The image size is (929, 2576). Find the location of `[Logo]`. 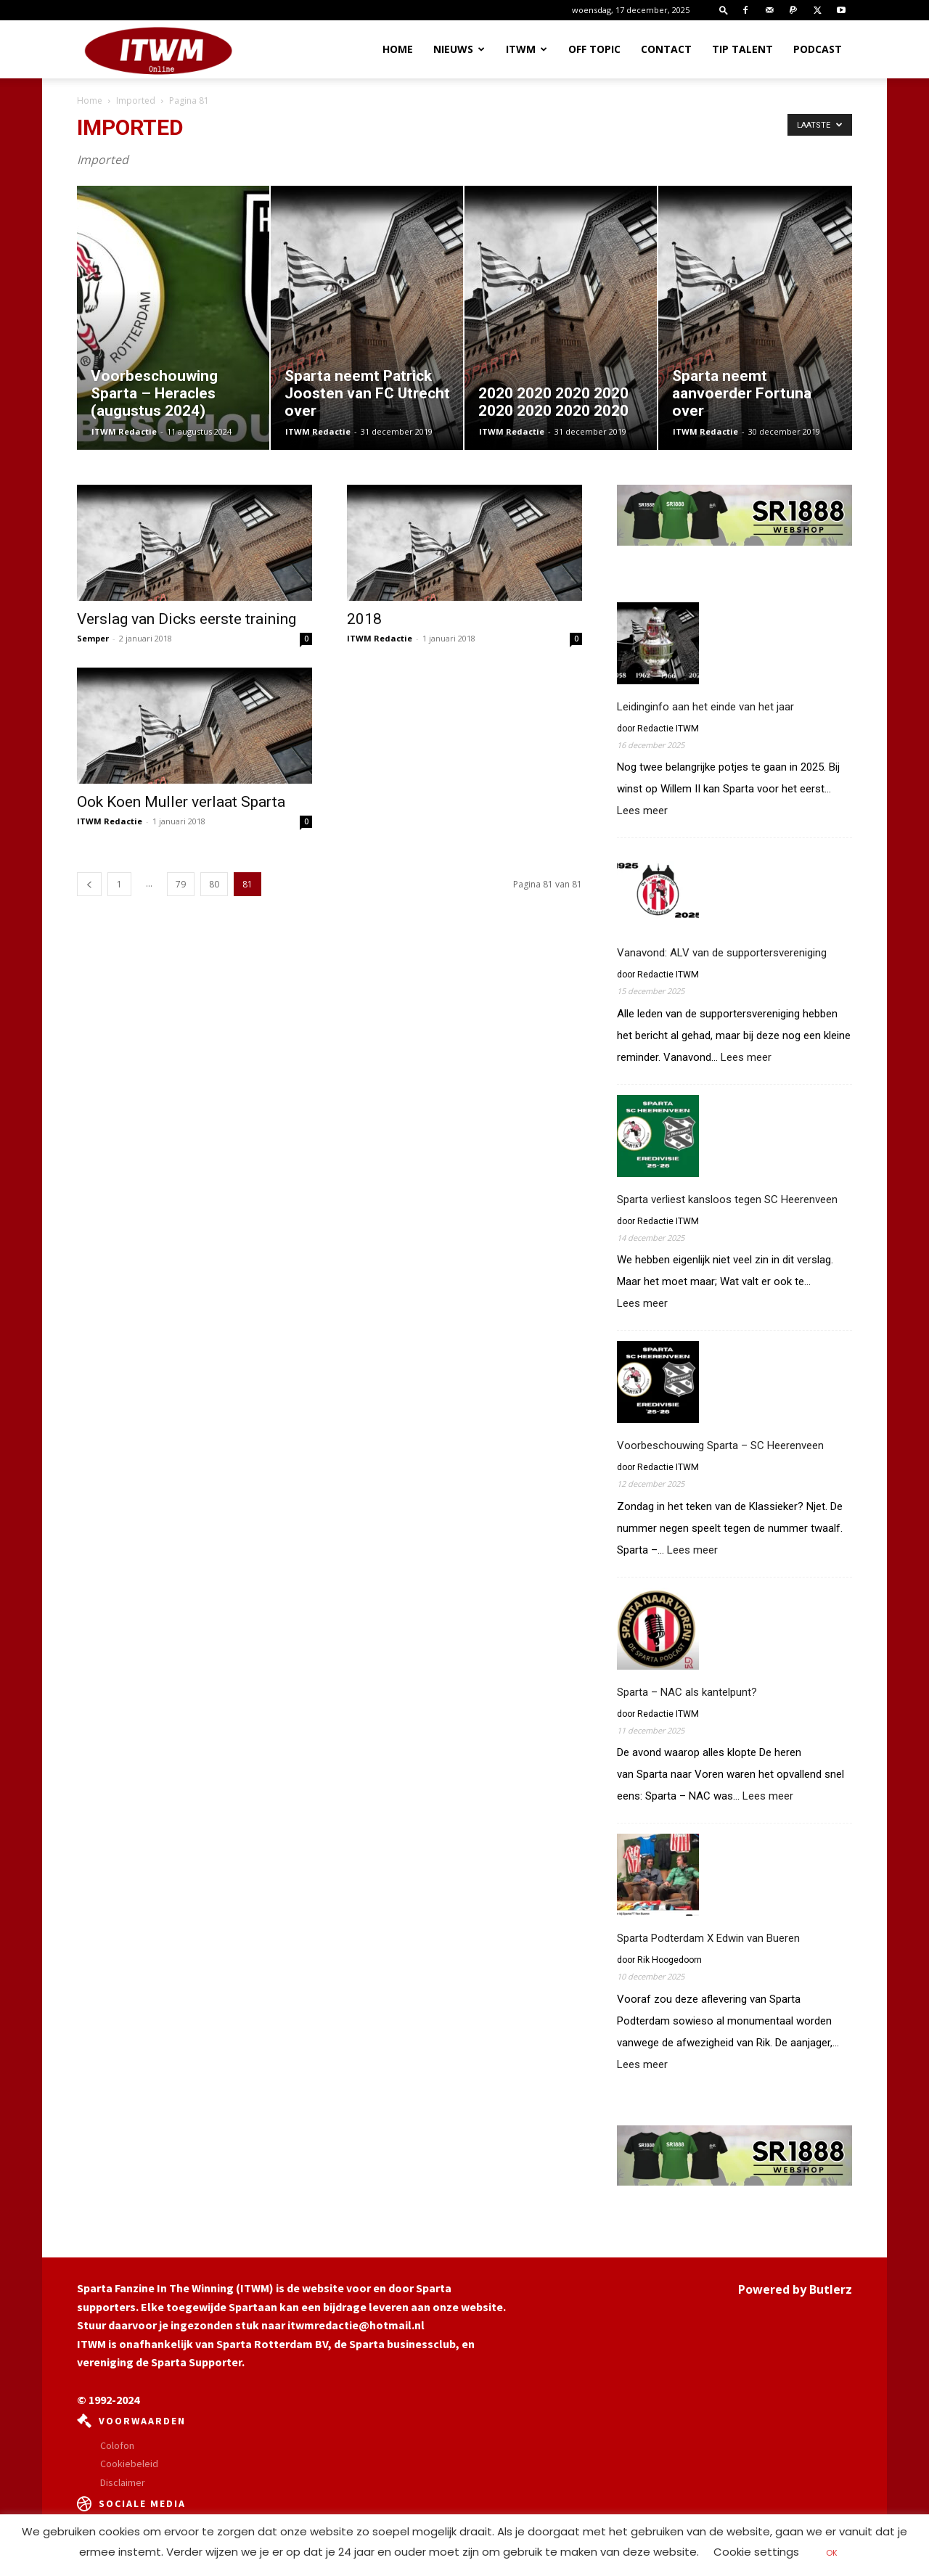

[Logo] is located at coordinates (158, 50).